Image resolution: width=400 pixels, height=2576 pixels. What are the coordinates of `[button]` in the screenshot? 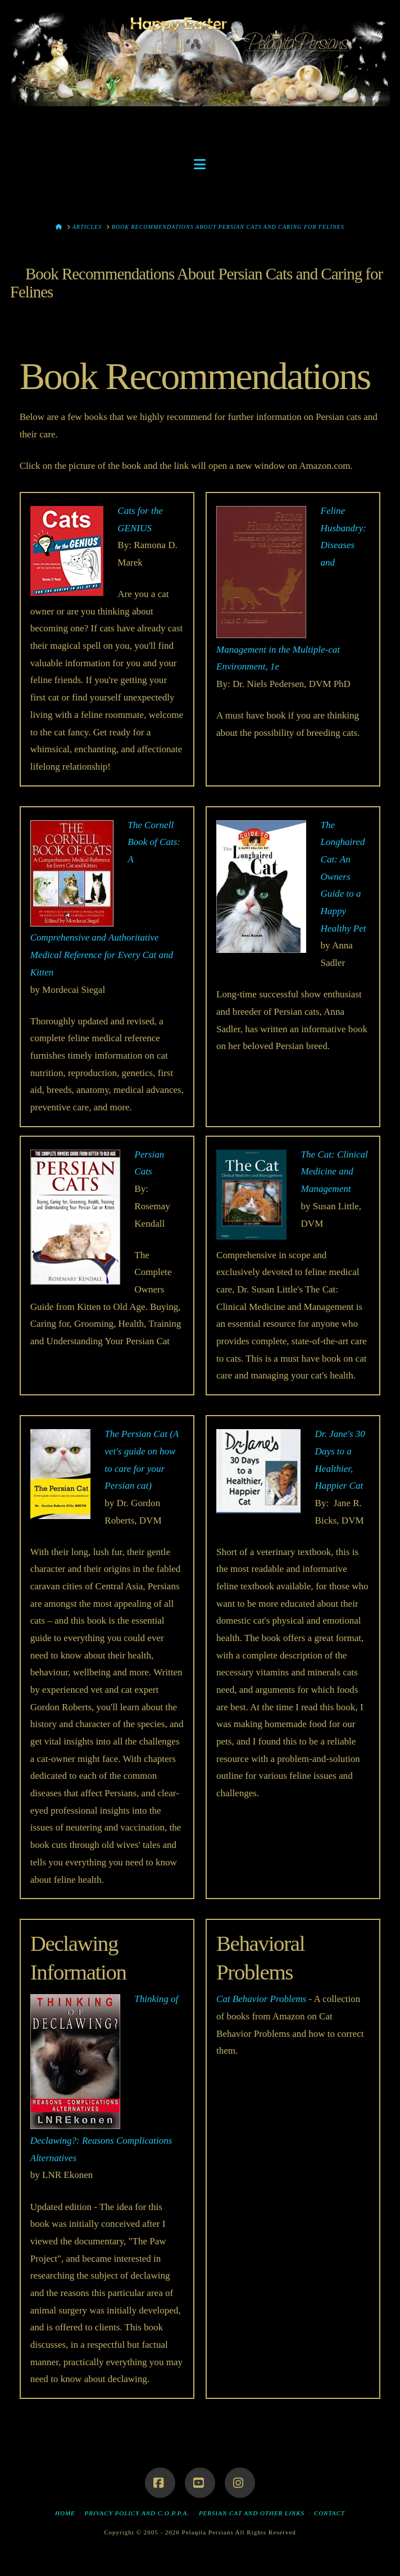 It's located at (199, 164).